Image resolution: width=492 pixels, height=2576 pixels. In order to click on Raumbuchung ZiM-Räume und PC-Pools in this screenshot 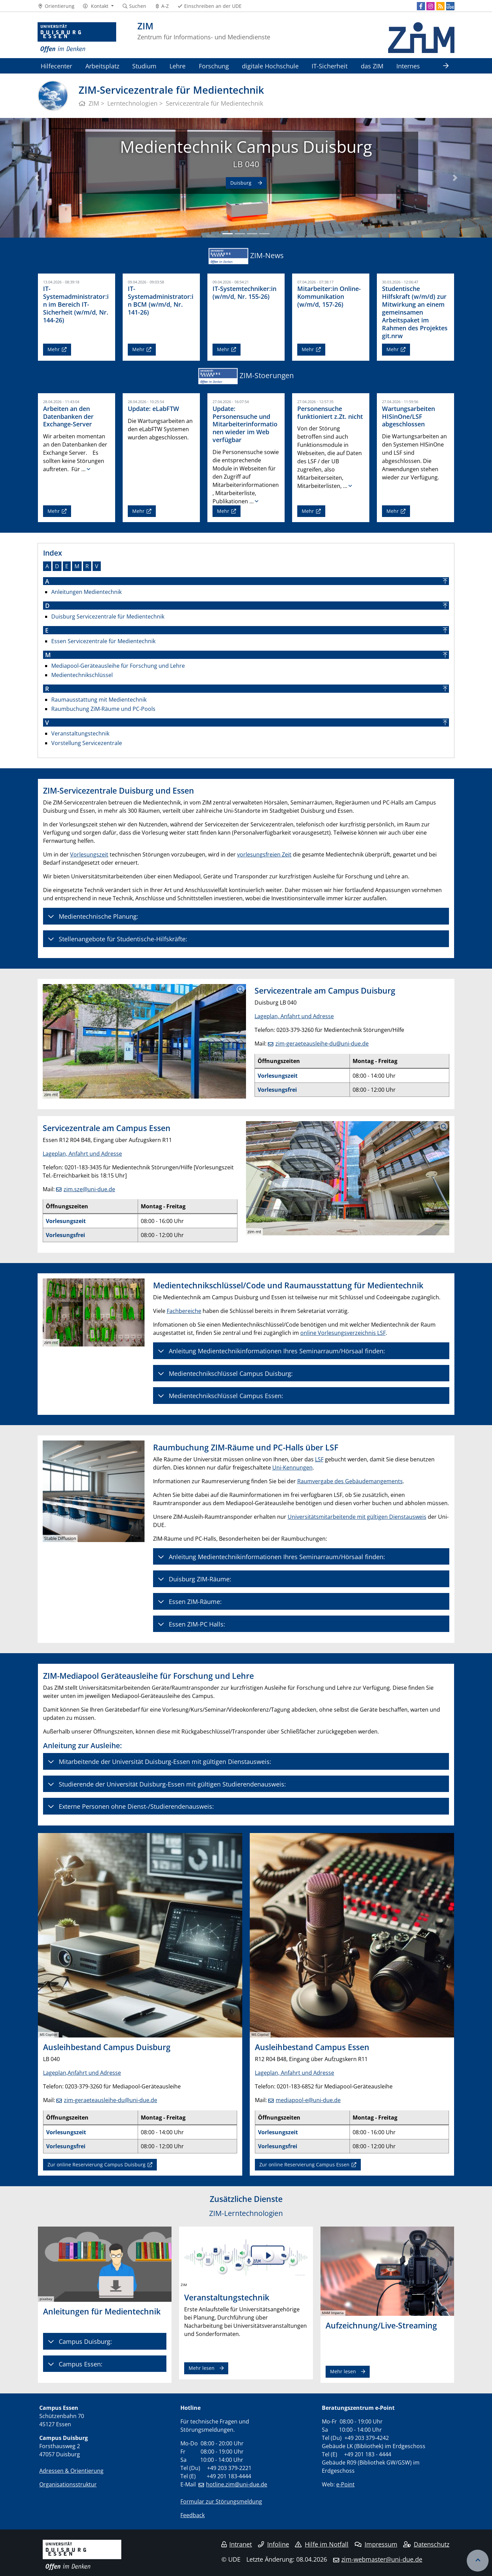, I will do `click(103, 709)`.